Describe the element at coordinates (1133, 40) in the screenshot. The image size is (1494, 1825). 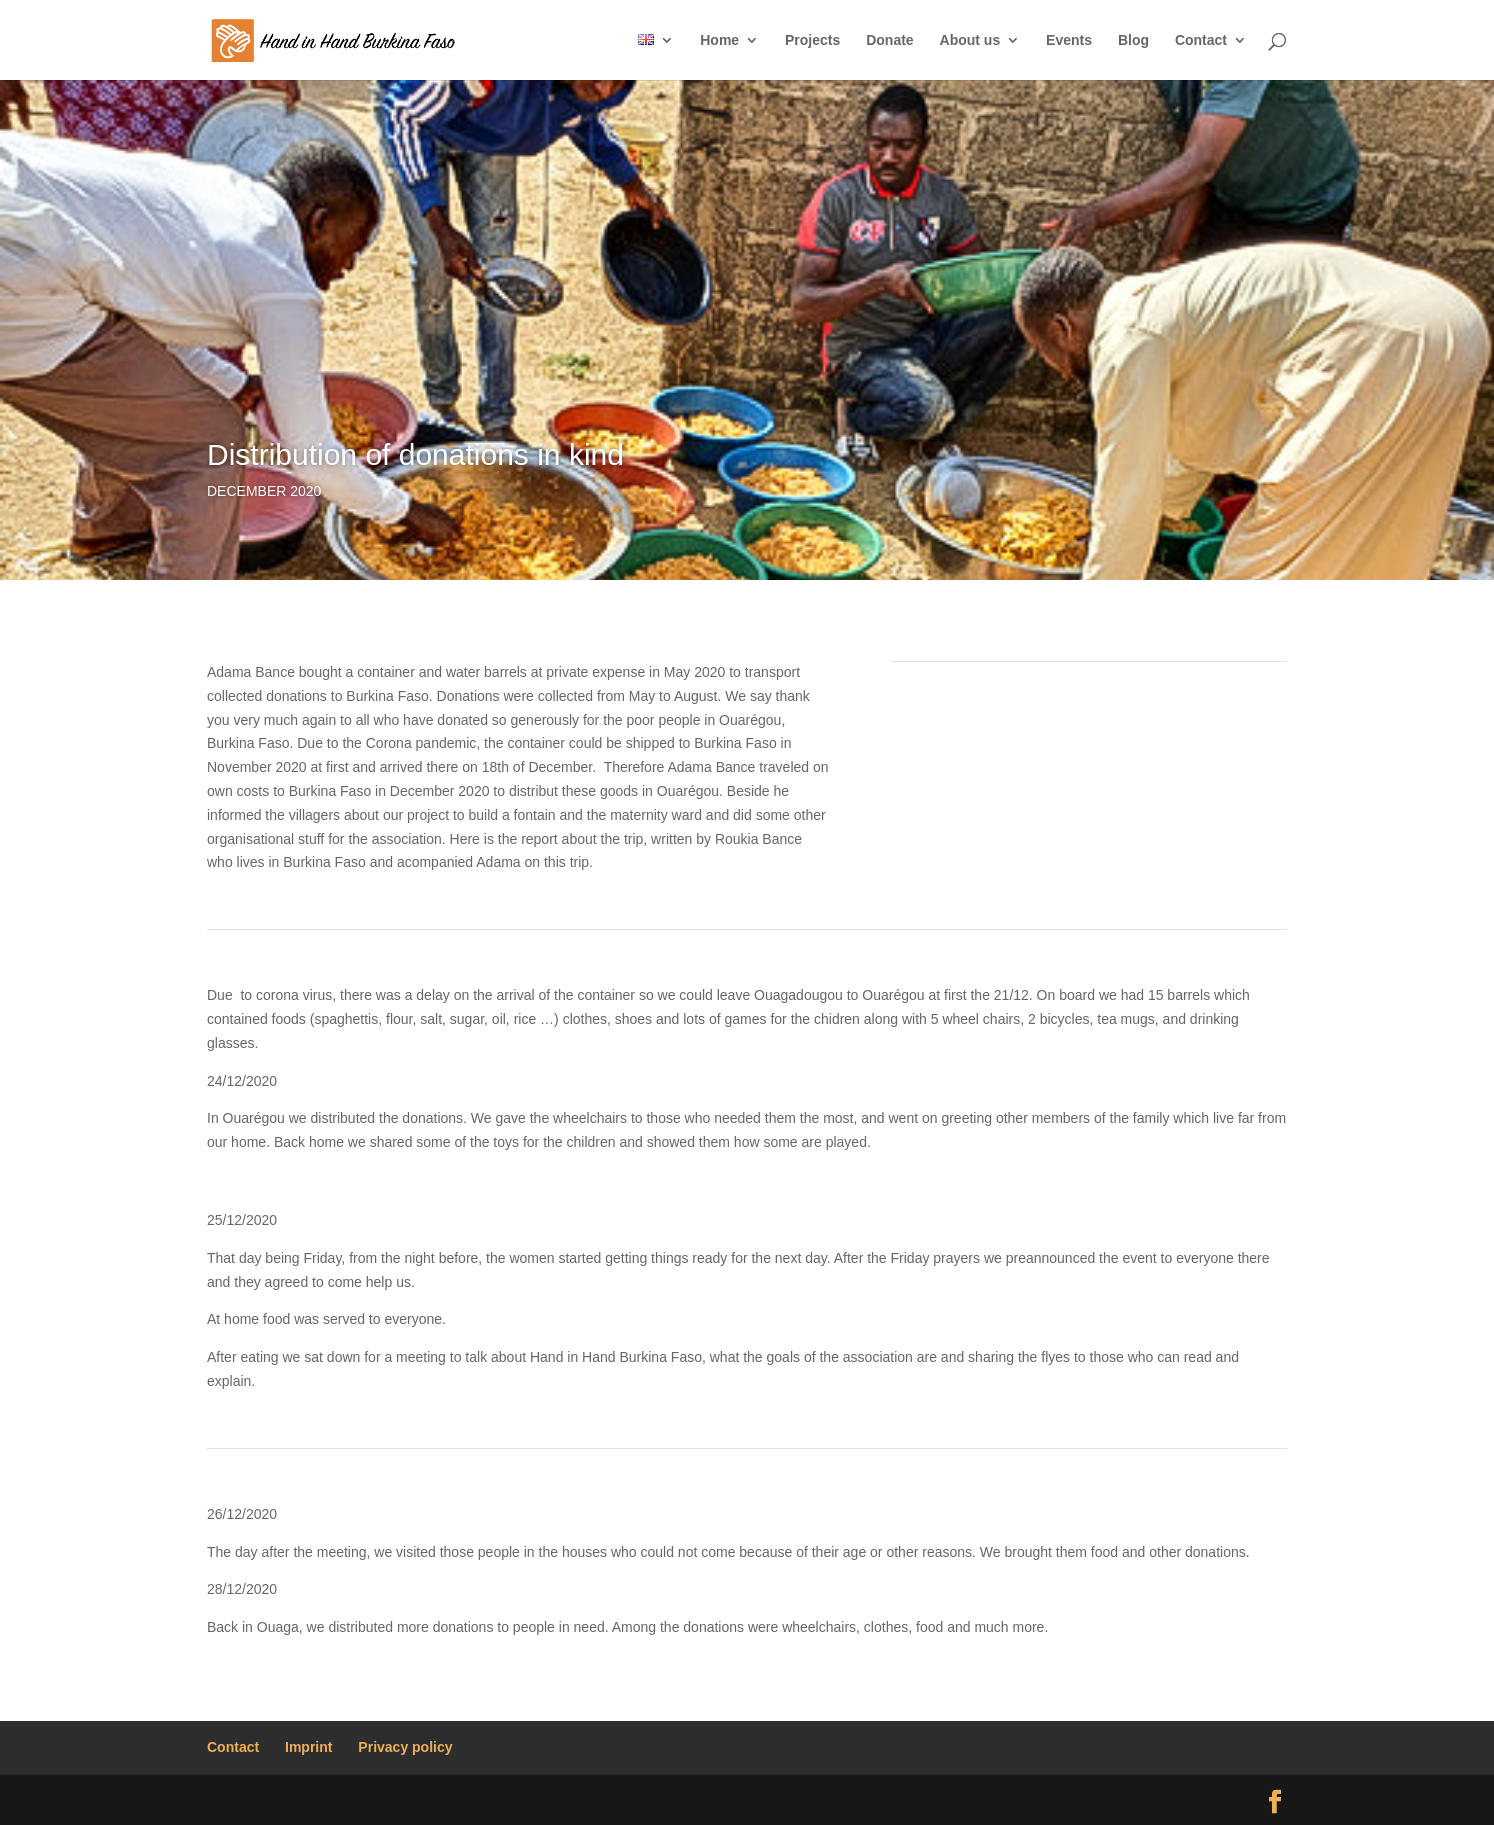
I see `Blog` at that location.